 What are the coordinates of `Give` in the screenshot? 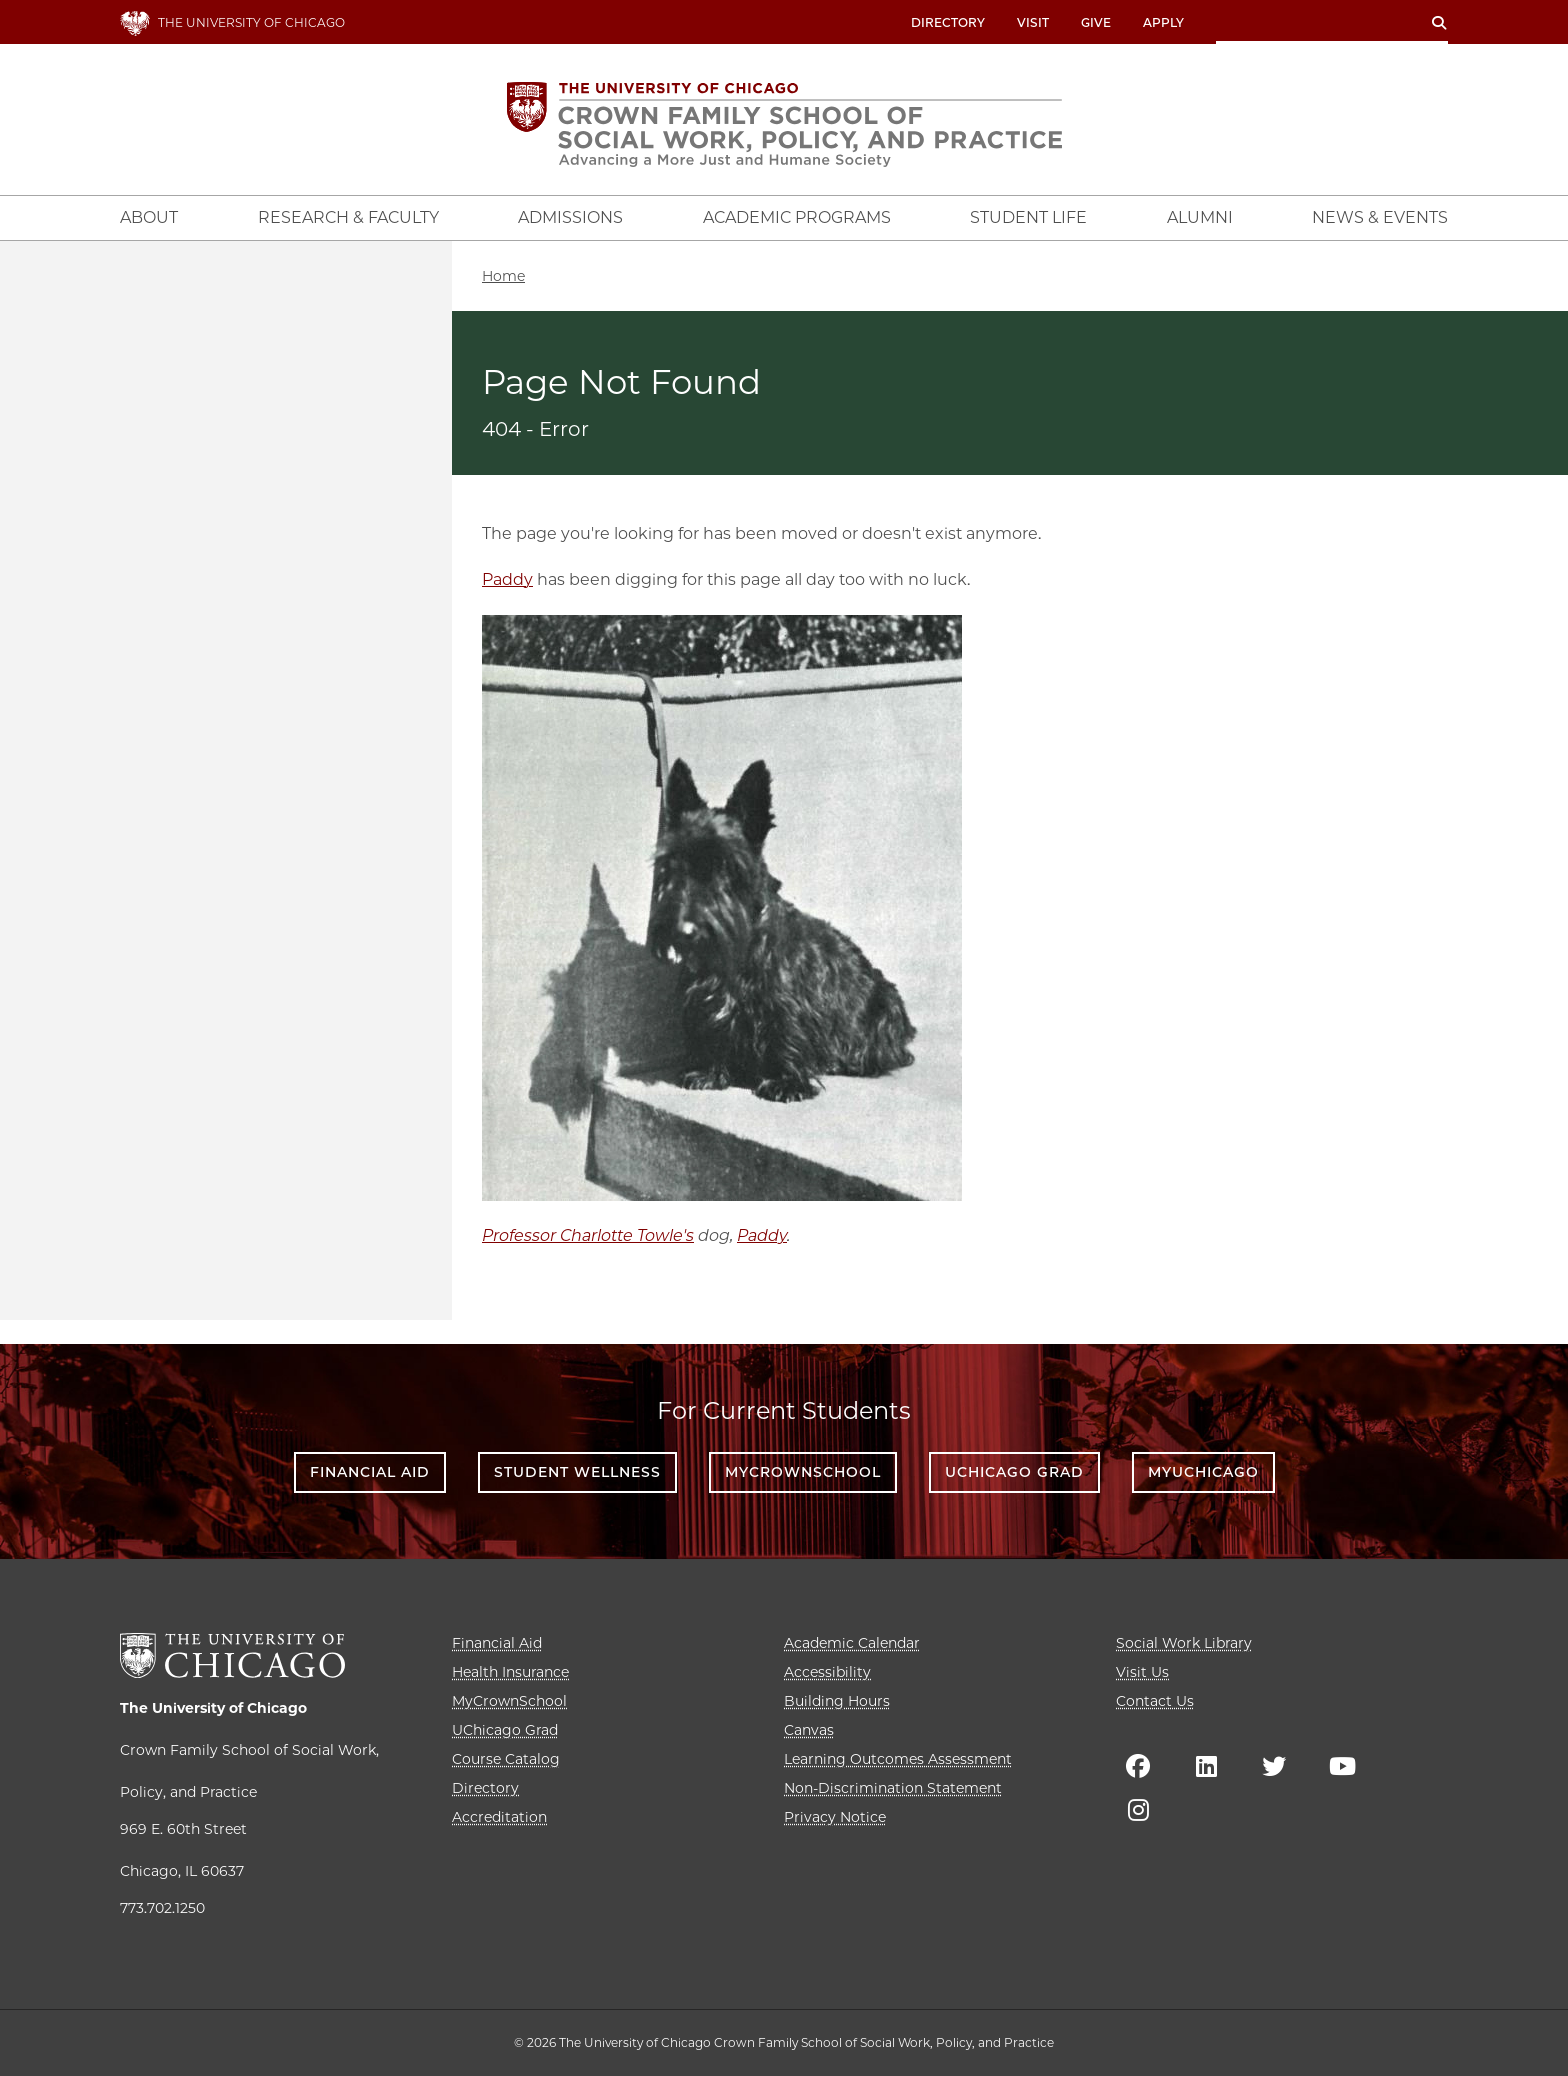 It's located at (1096, 22).